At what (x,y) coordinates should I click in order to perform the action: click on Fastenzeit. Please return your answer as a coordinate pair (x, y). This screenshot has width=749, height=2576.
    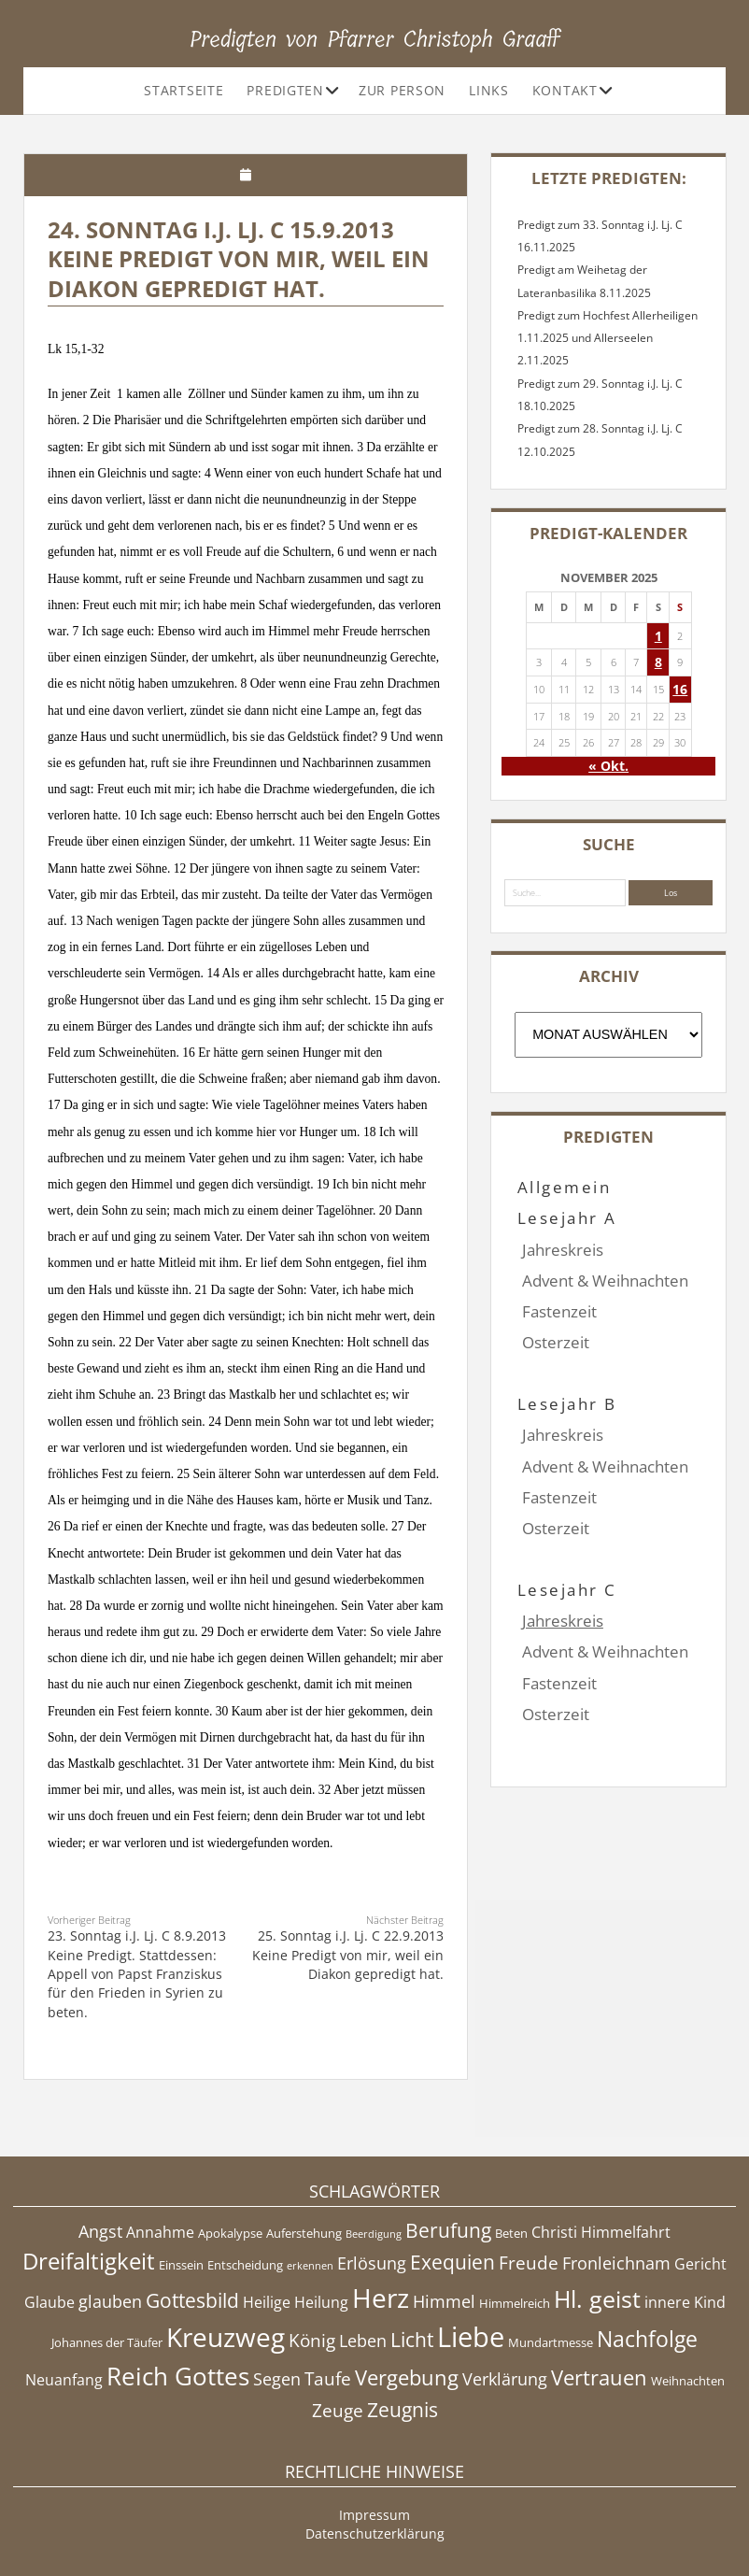
    Looking at the image, I should click on (559, 1311).